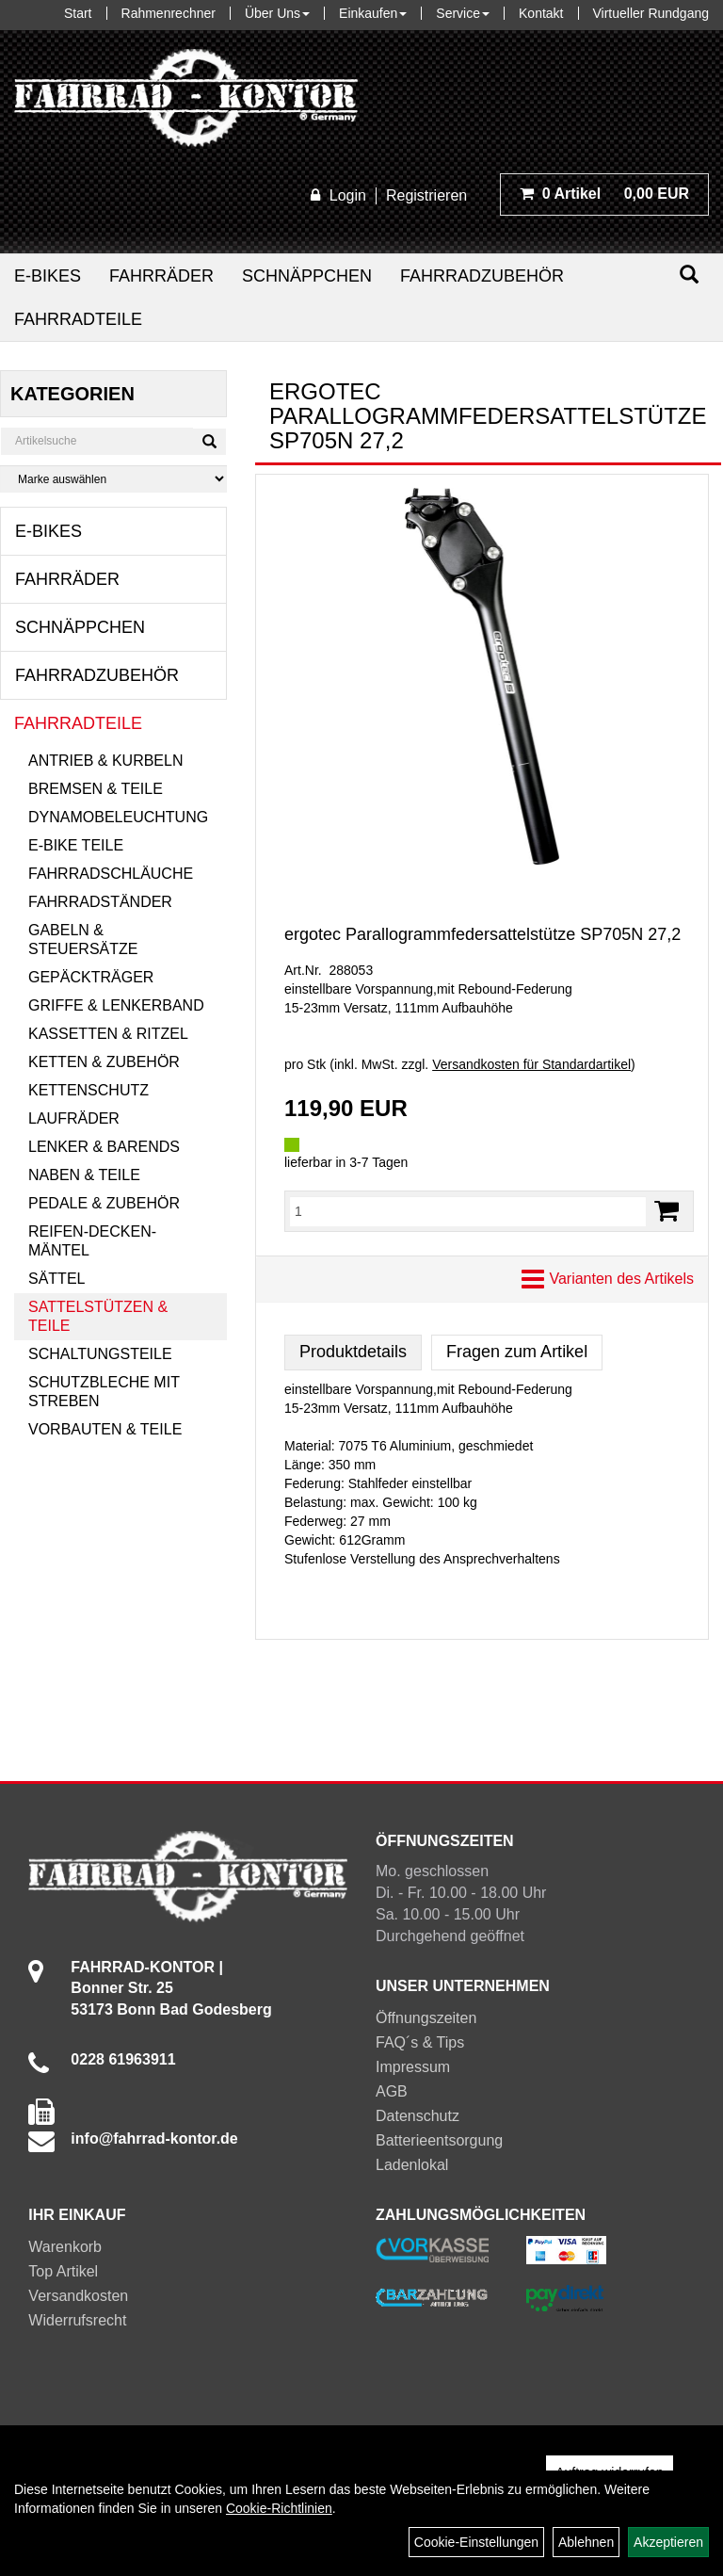  What do you see at coordinates (100, 1354) in the screenshot?
I see `Schaltungsteile` at bounding box center [100, 1354].